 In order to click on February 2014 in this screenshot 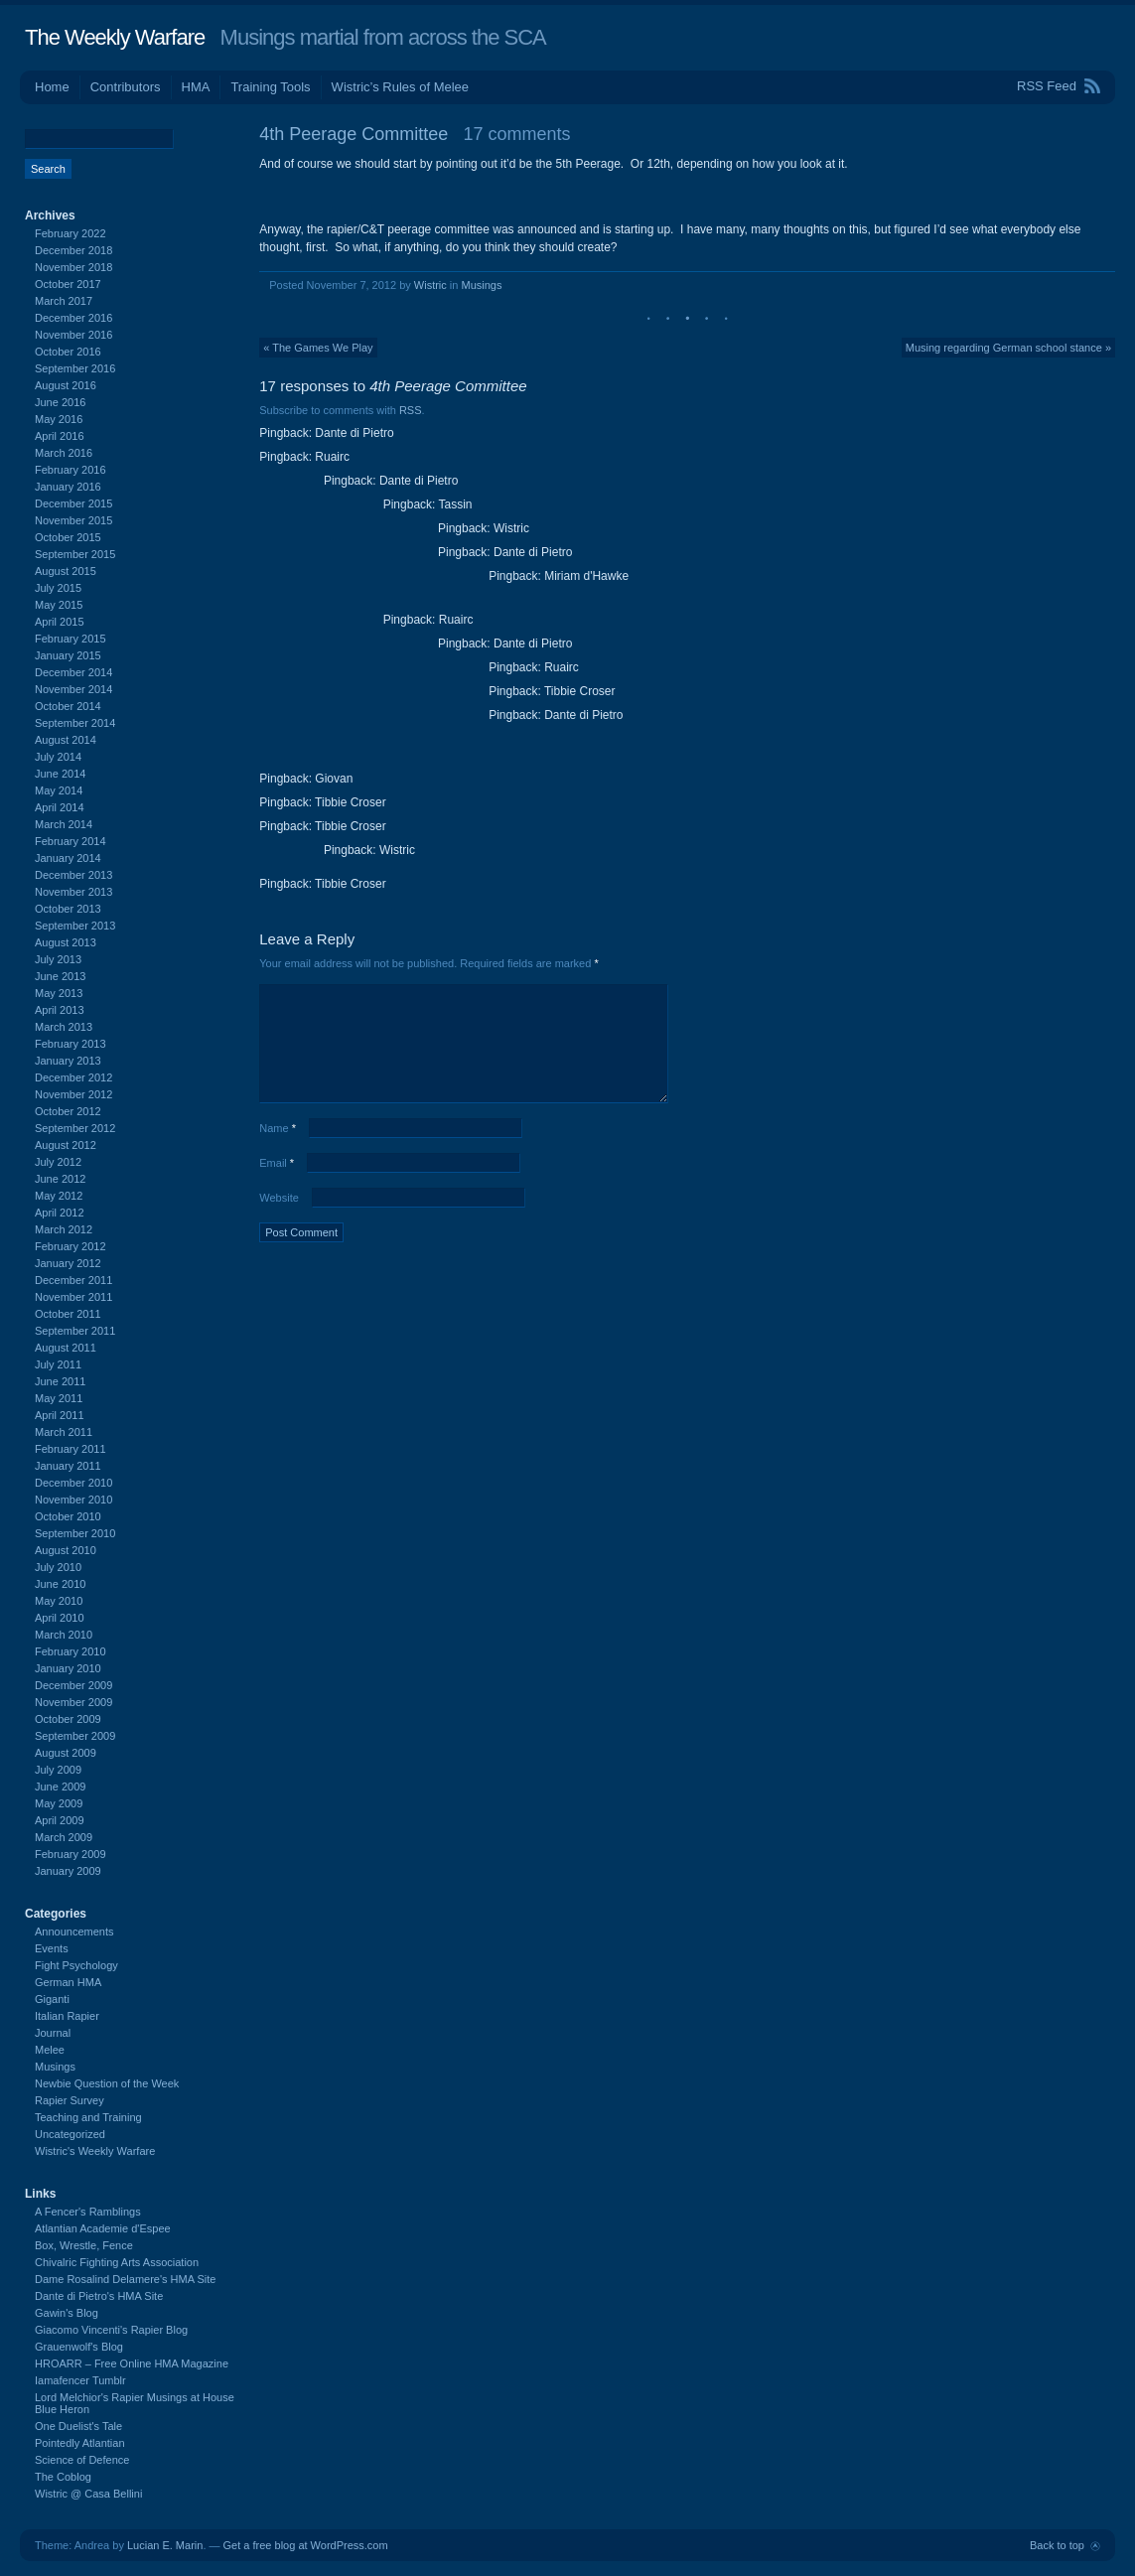, I will do `click(70, 841)`.